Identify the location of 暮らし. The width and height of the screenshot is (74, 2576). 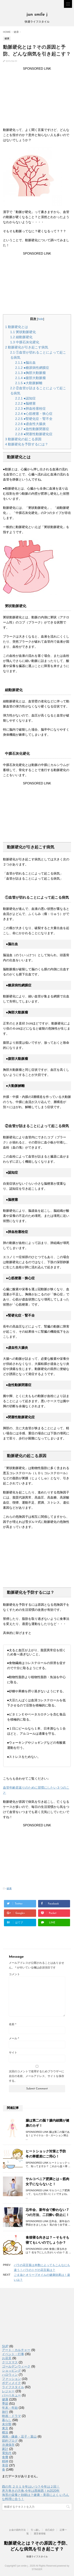
(6, 2420).